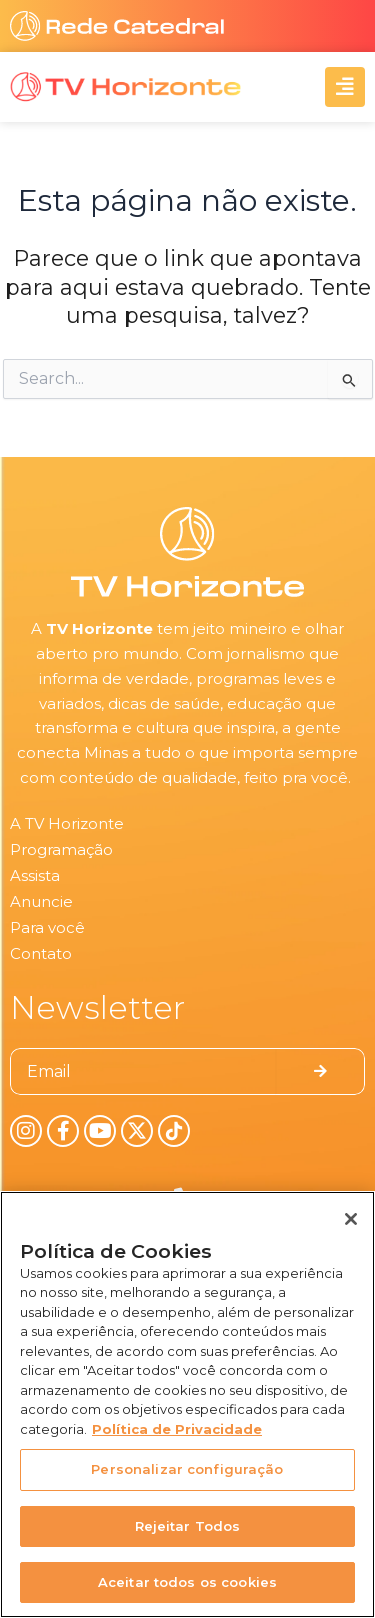 This screenshot has width=375, height=1618. Describe the element at coordinates (61, 849) in the screenshot. I see `Programação` at that location.